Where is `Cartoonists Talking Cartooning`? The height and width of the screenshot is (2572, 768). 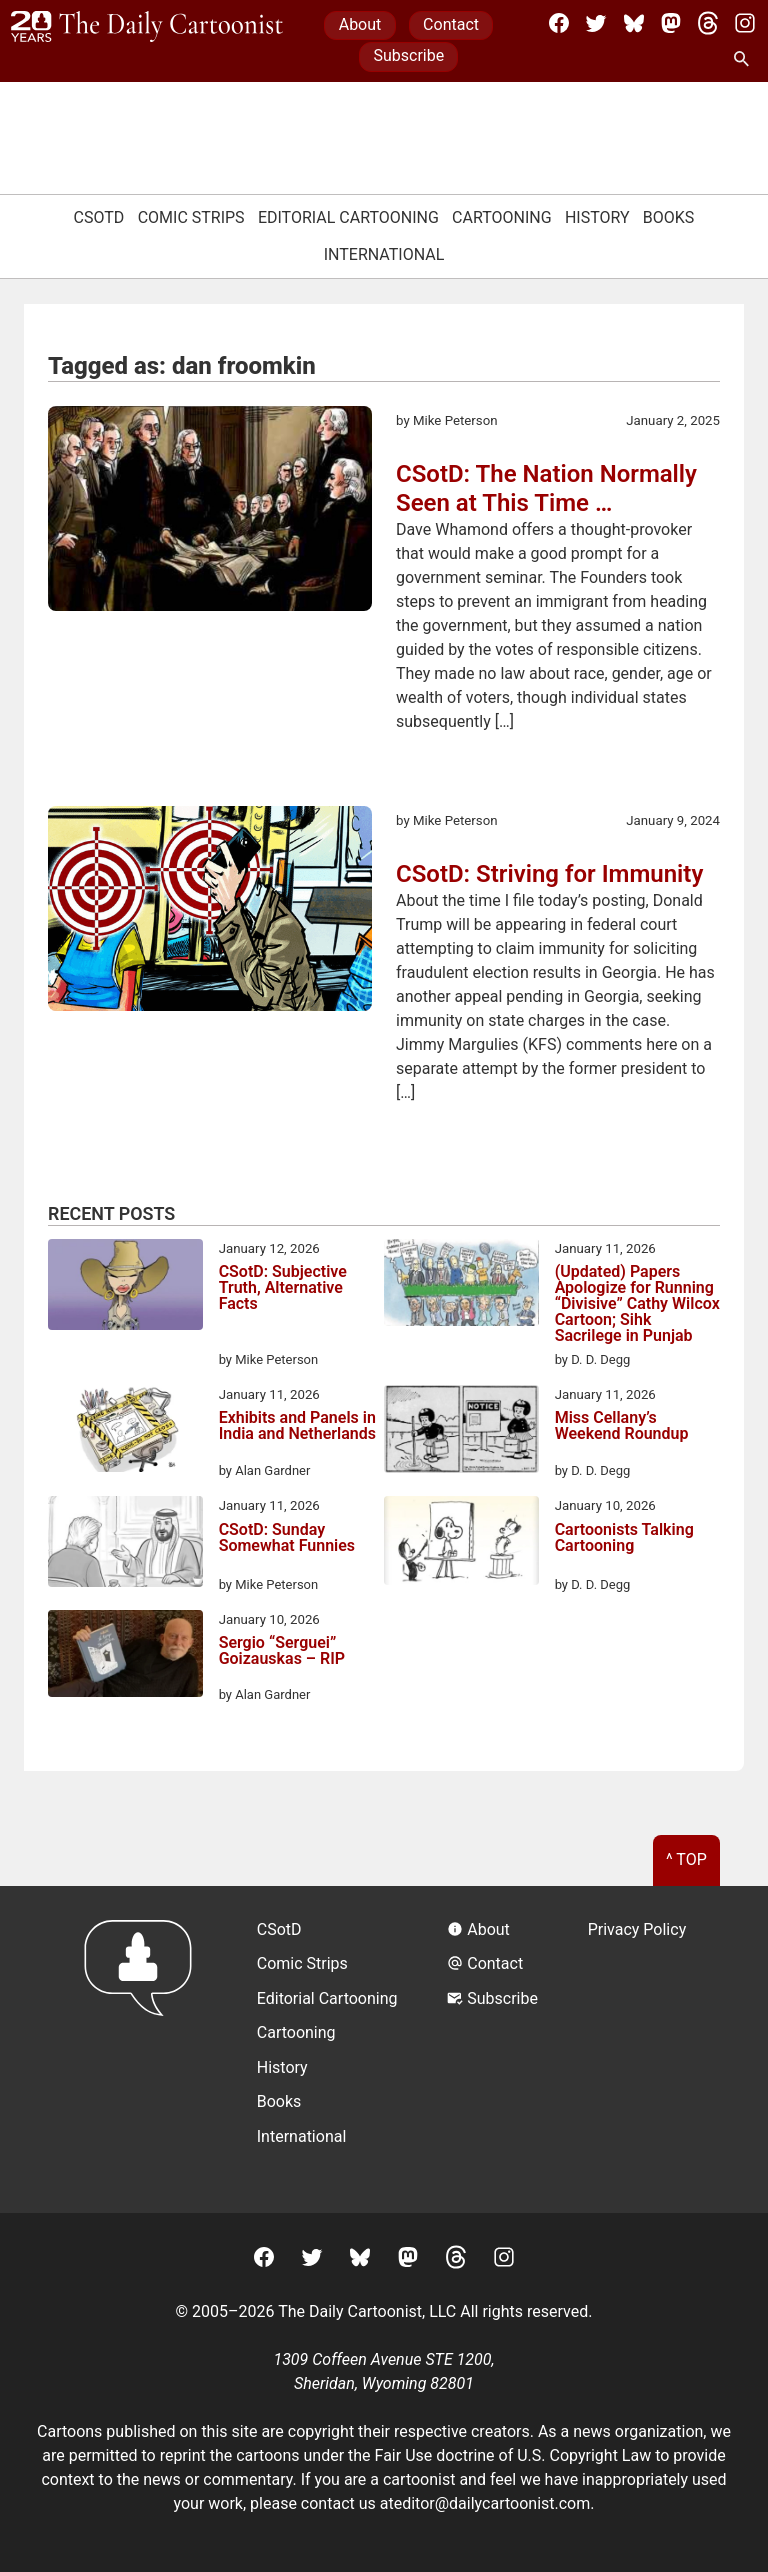 Cartoonists Talking Cartooning is located at coordinates (624, 1538).